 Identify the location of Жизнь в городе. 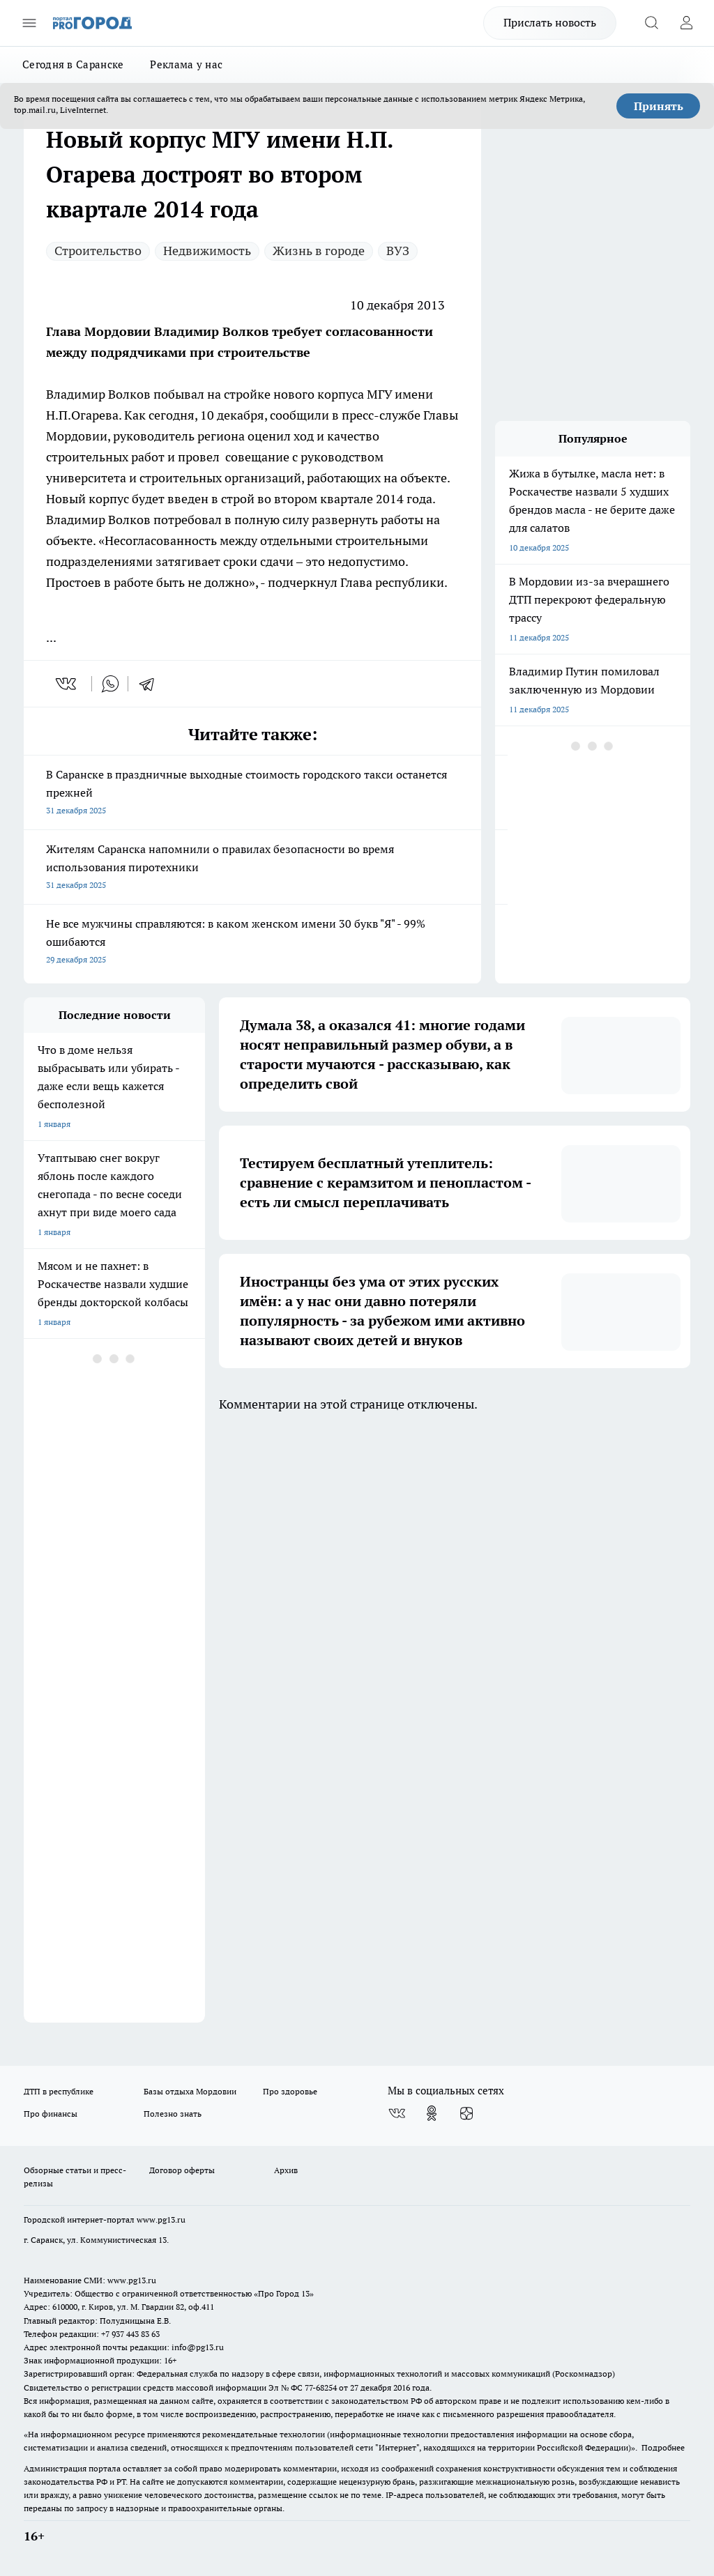
(319, 251).